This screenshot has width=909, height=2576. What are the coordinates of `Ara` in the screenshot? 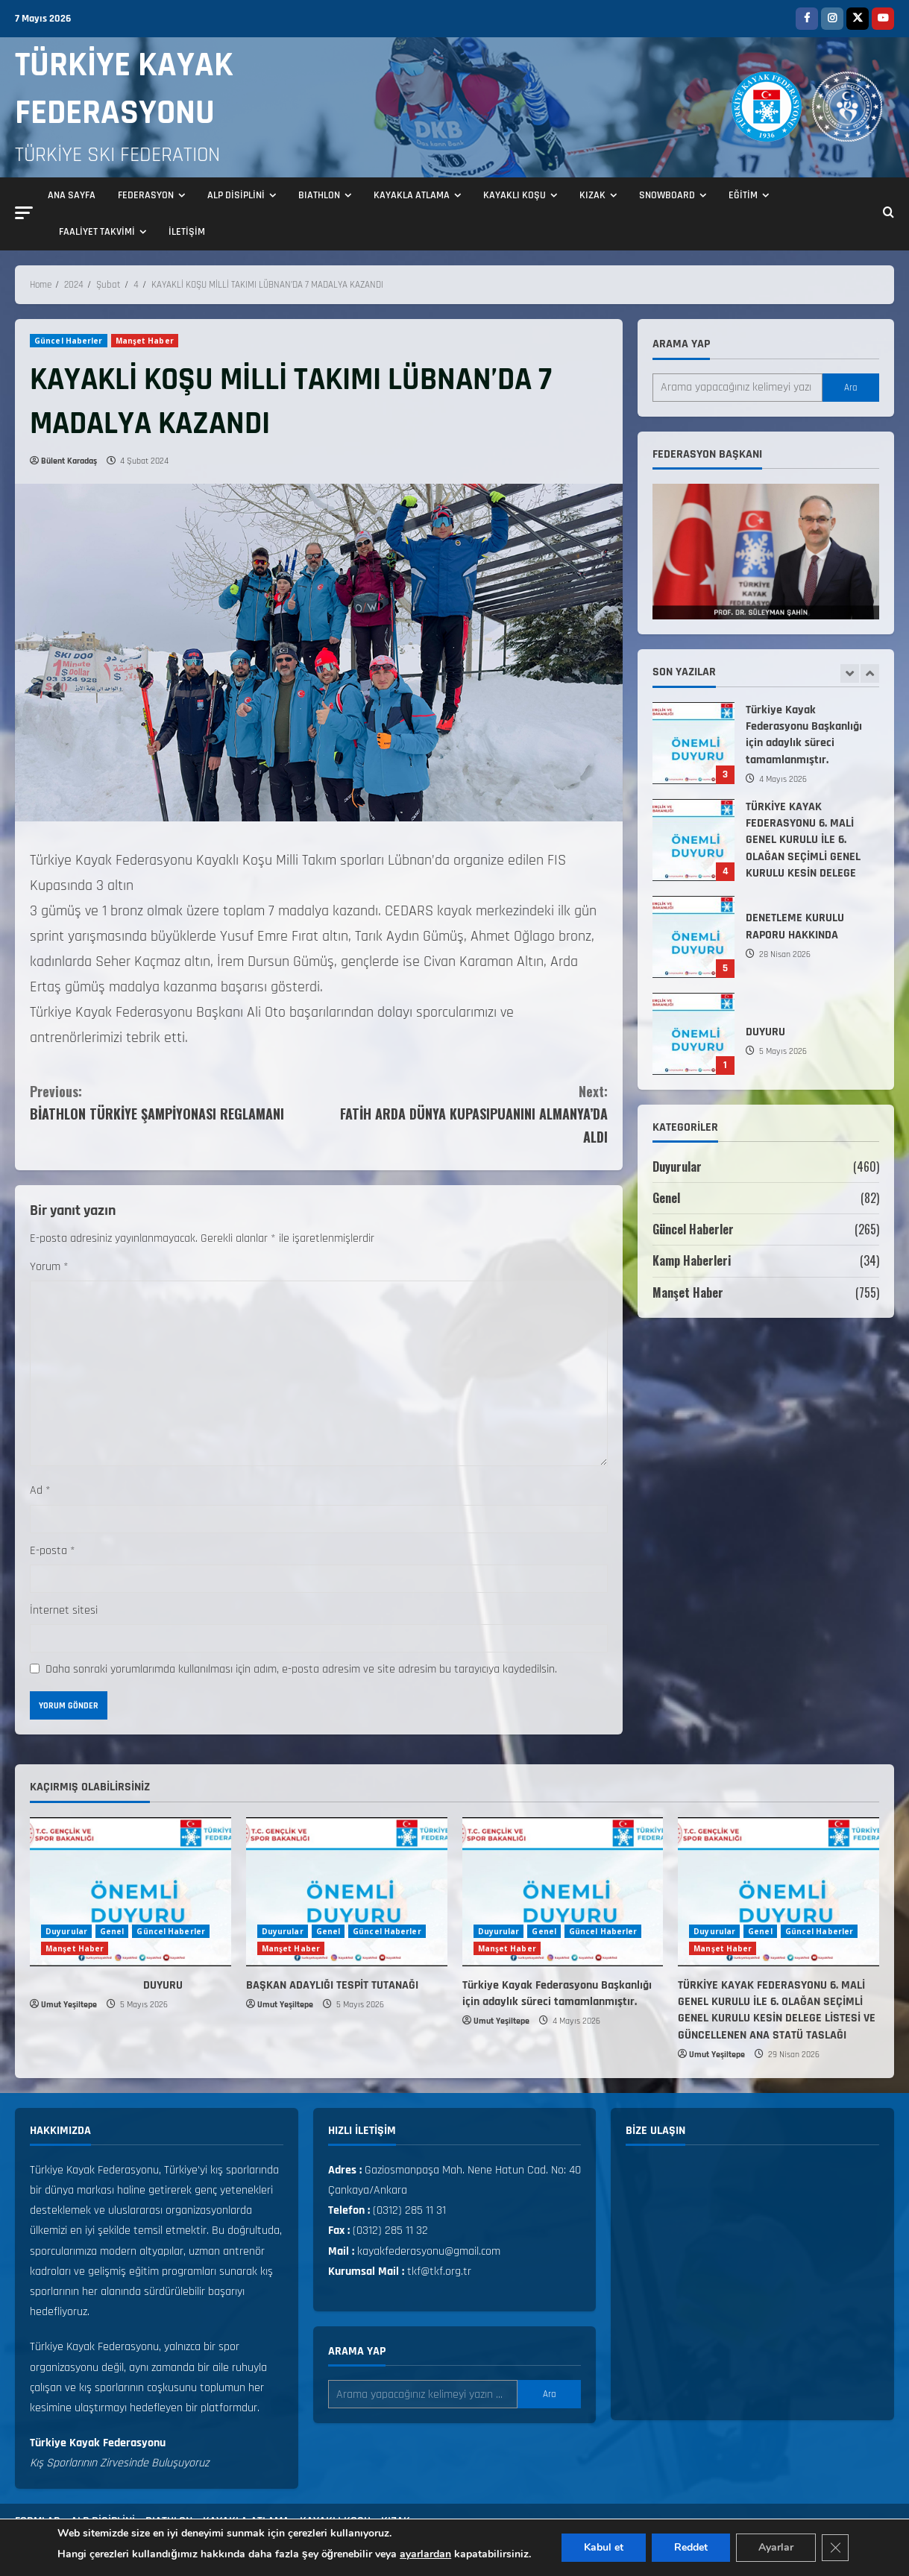 It's located at (851, 388).